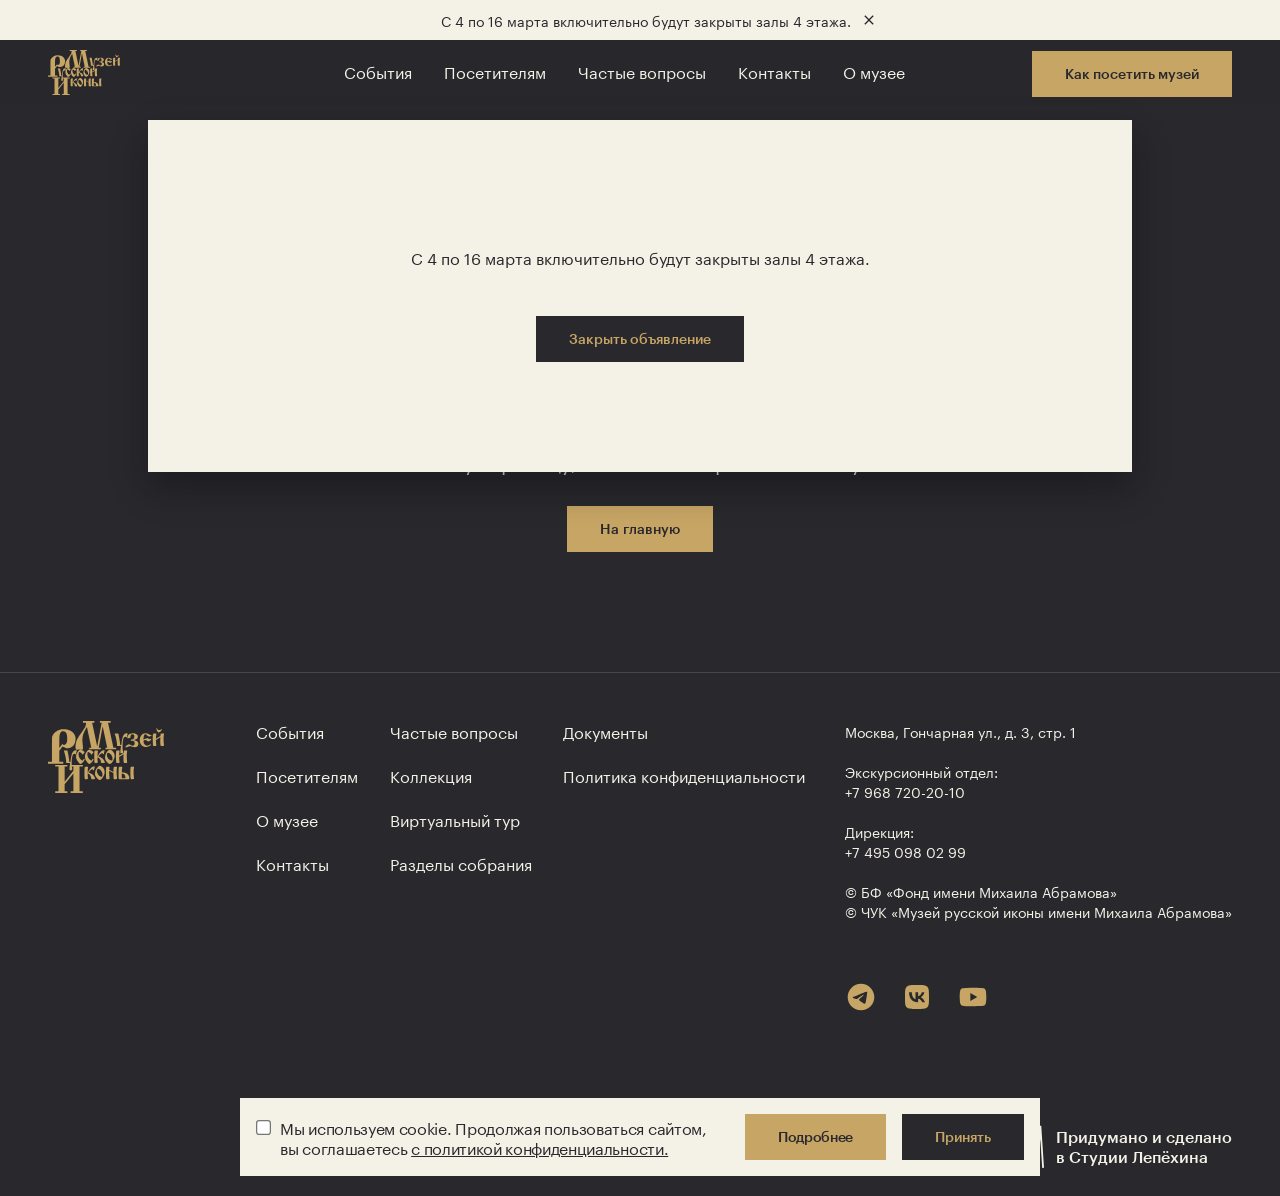 Image resolution: width=1280 pixels, height=1196 pixels. I want to click on Виртуальный тур, so click(455, 818).